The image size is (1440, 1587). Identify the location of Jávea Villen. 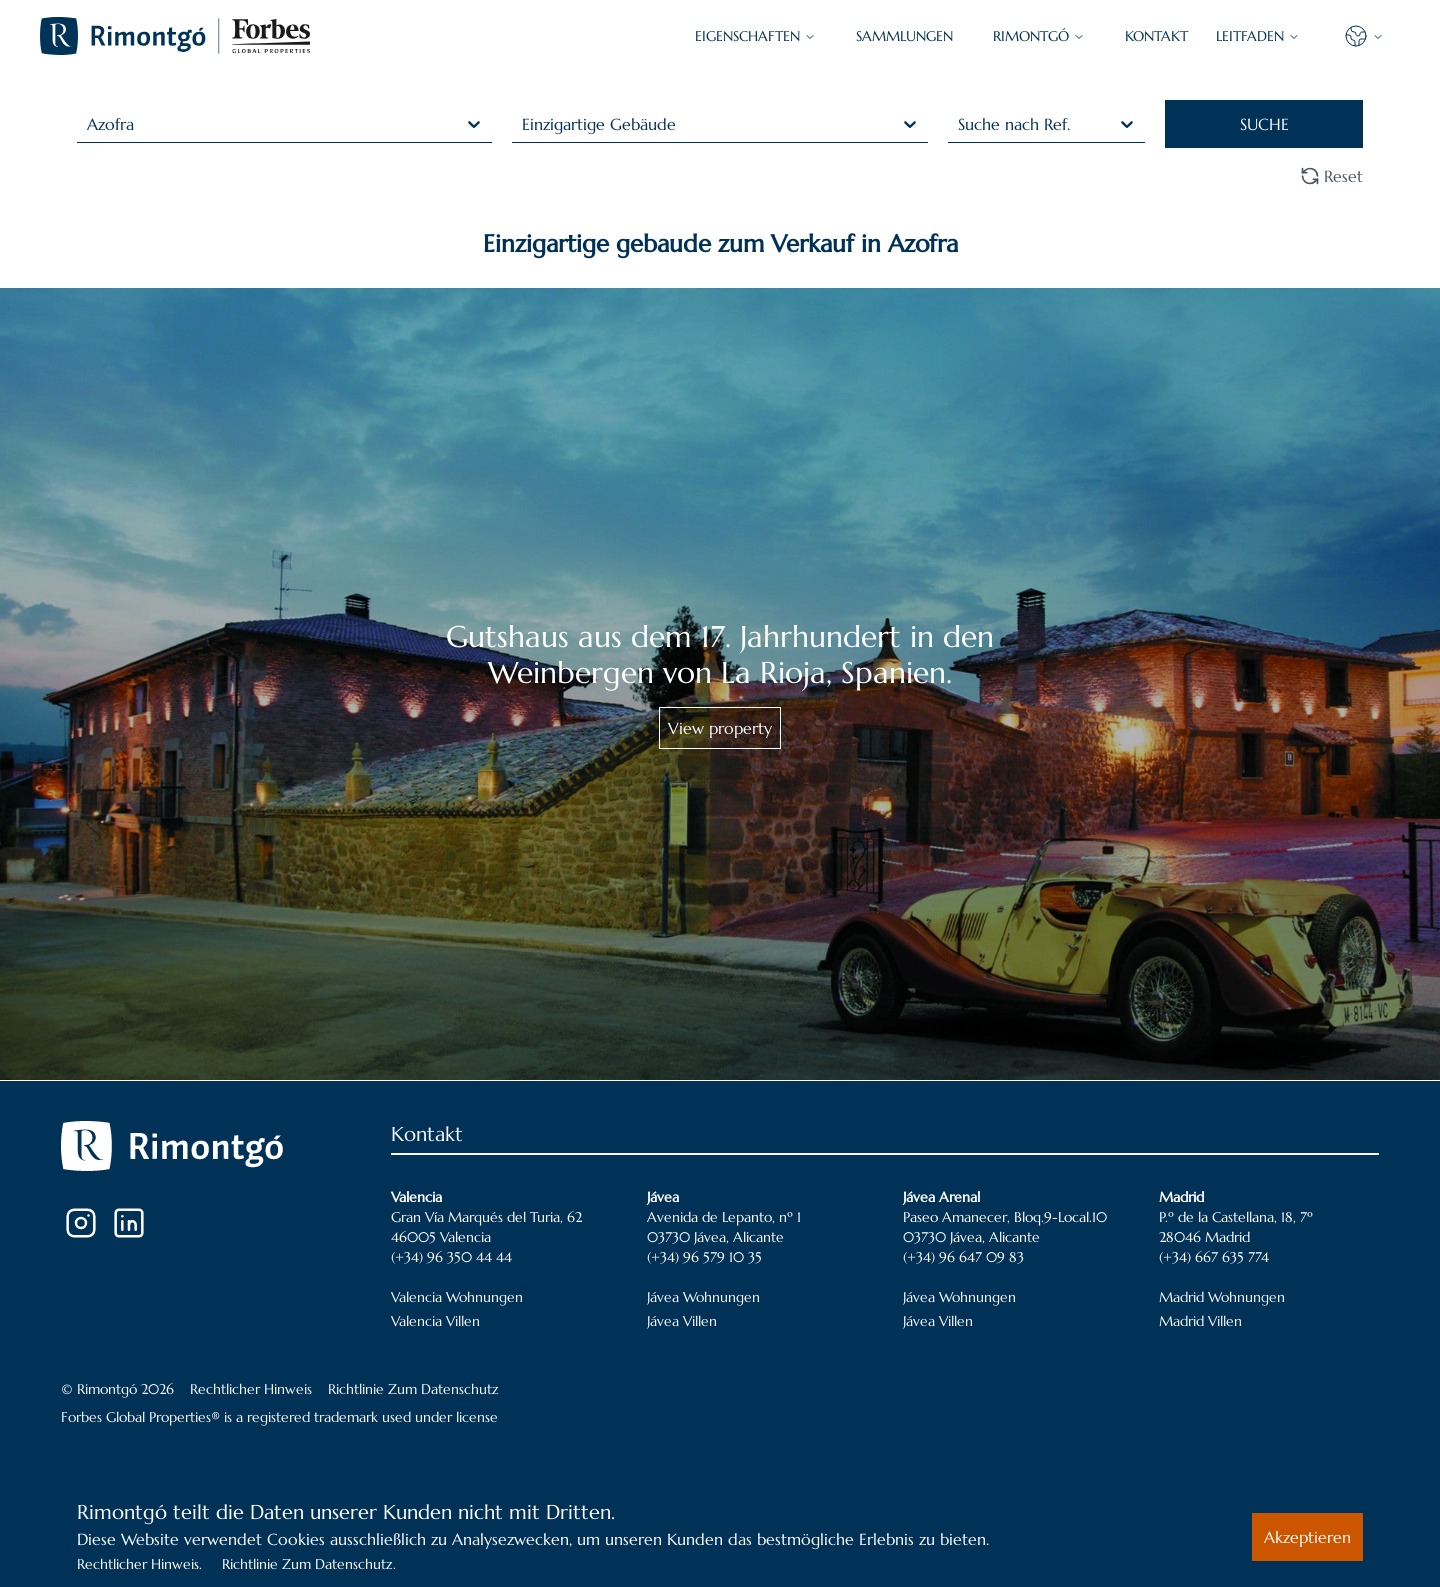
(682, 1321).